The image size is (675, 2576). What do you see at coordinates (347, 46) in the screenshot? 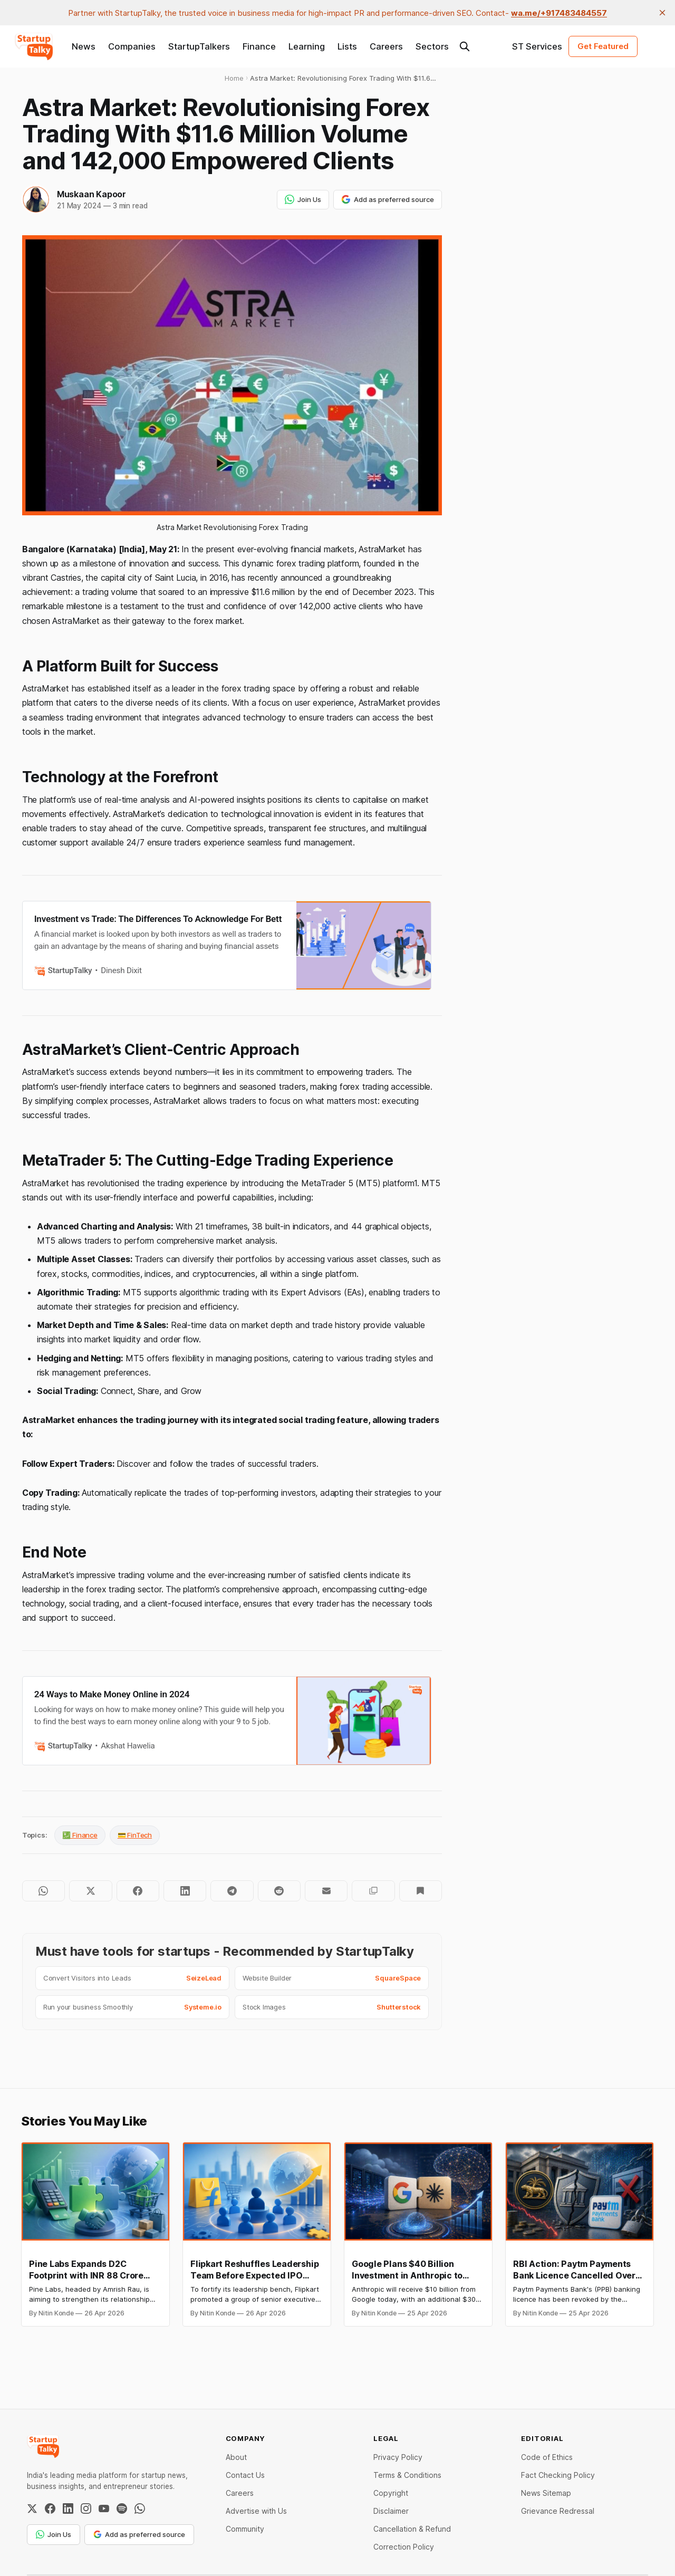
I see `Lists` at bounding box center [347, 46].